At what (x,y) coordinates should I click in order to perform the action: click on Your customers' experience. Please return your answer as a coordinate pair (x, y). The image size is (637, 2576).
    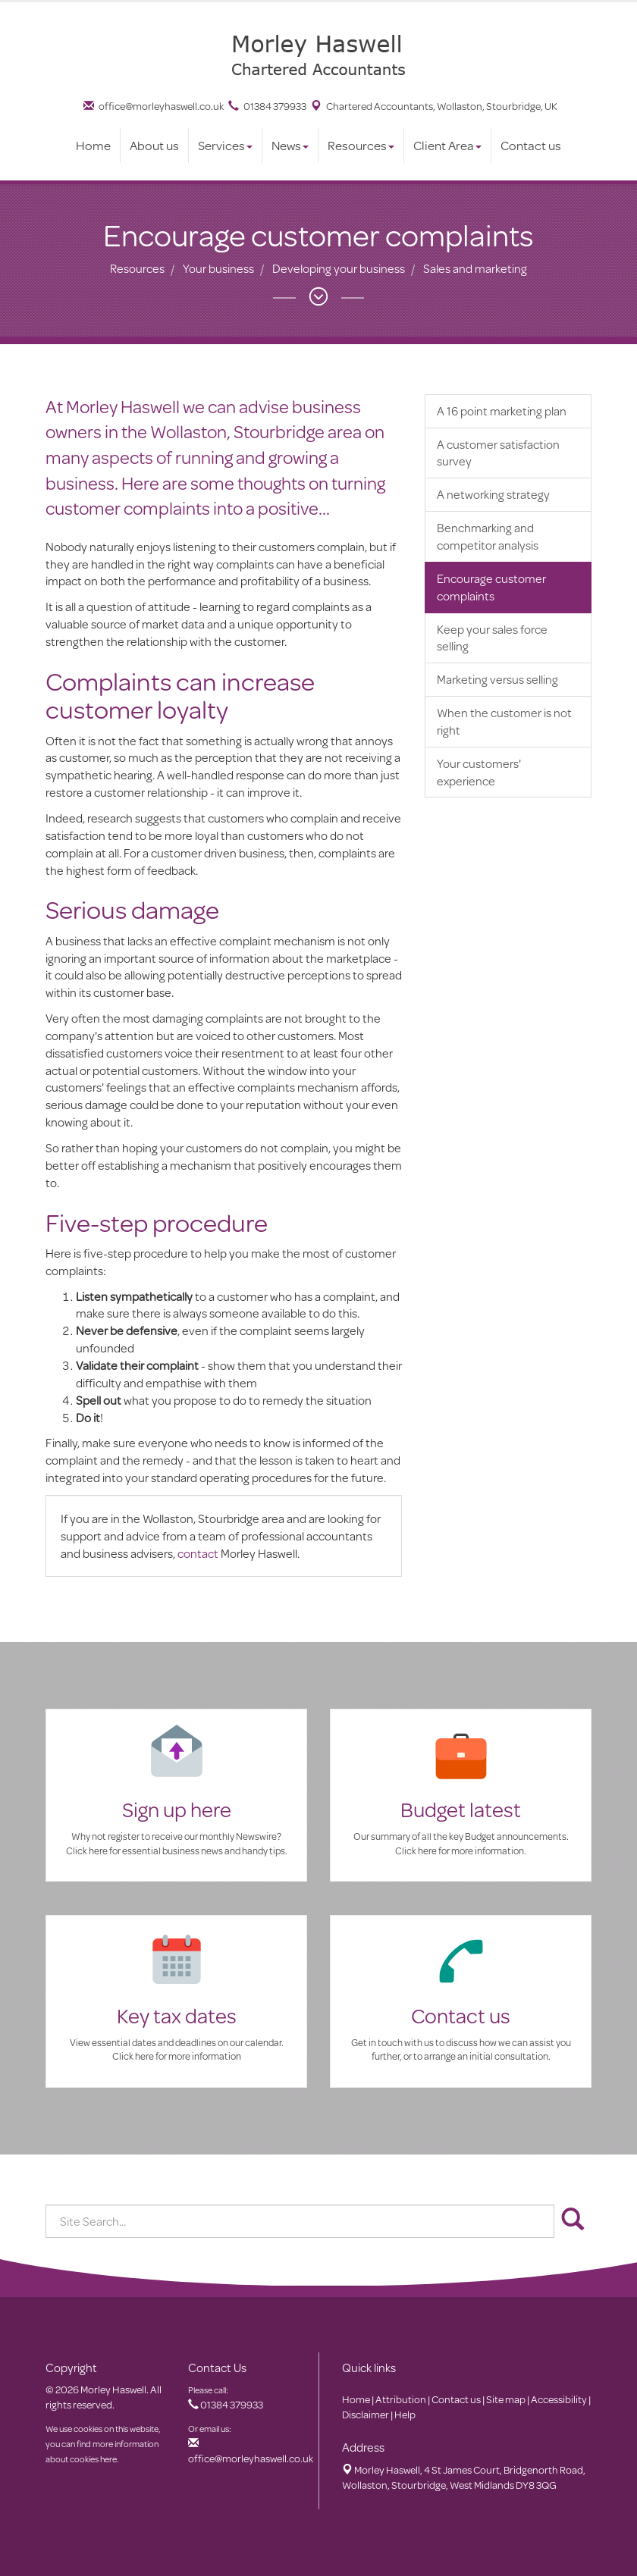
    Looking at the image, I should click on (479, 771).